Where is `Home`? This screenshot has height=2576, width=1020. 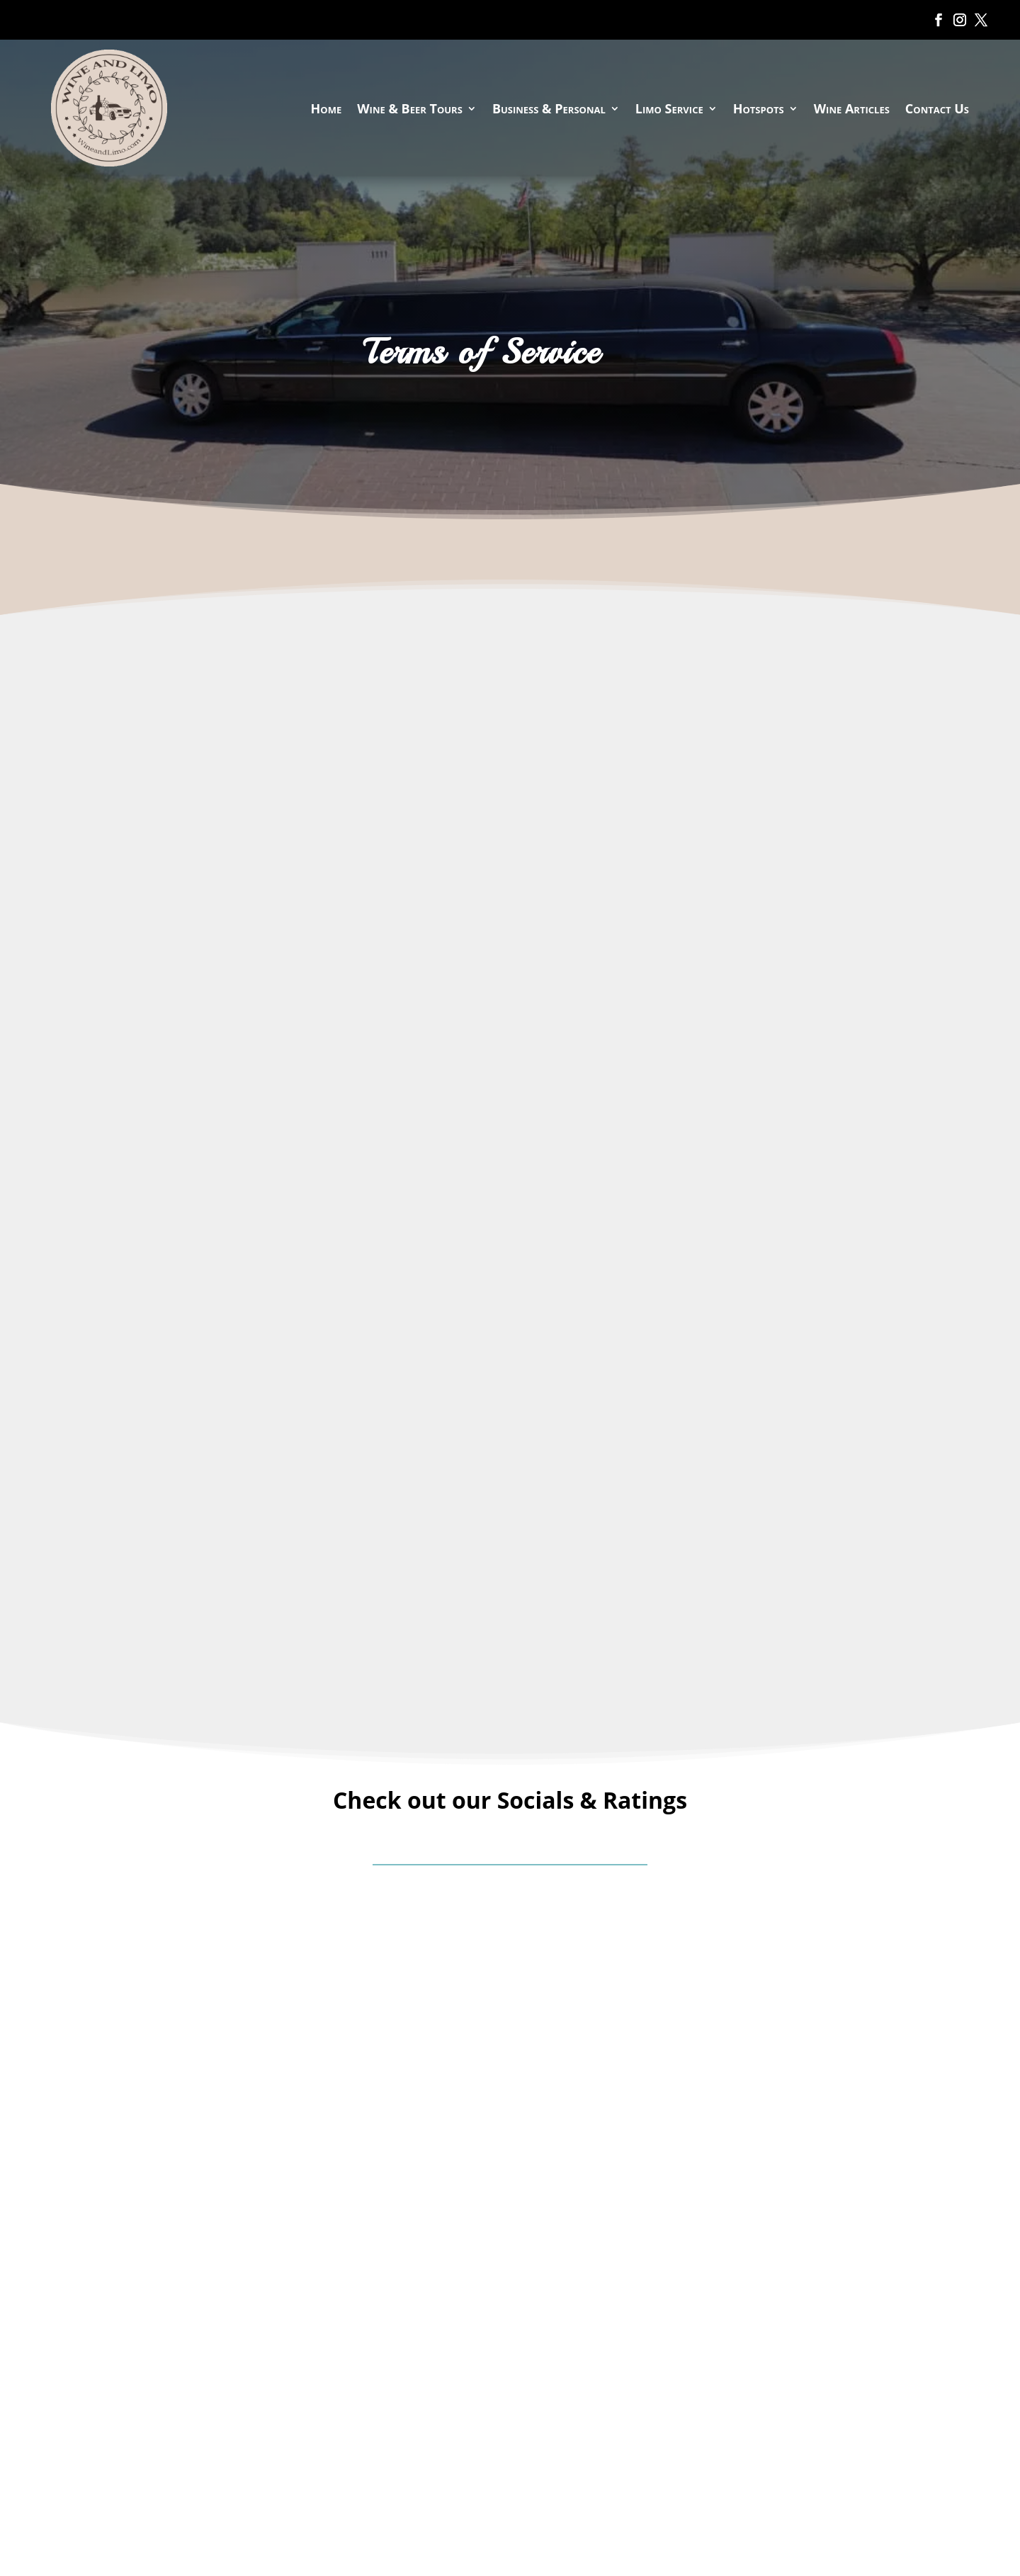 Home is located at coordinates (326, 108).